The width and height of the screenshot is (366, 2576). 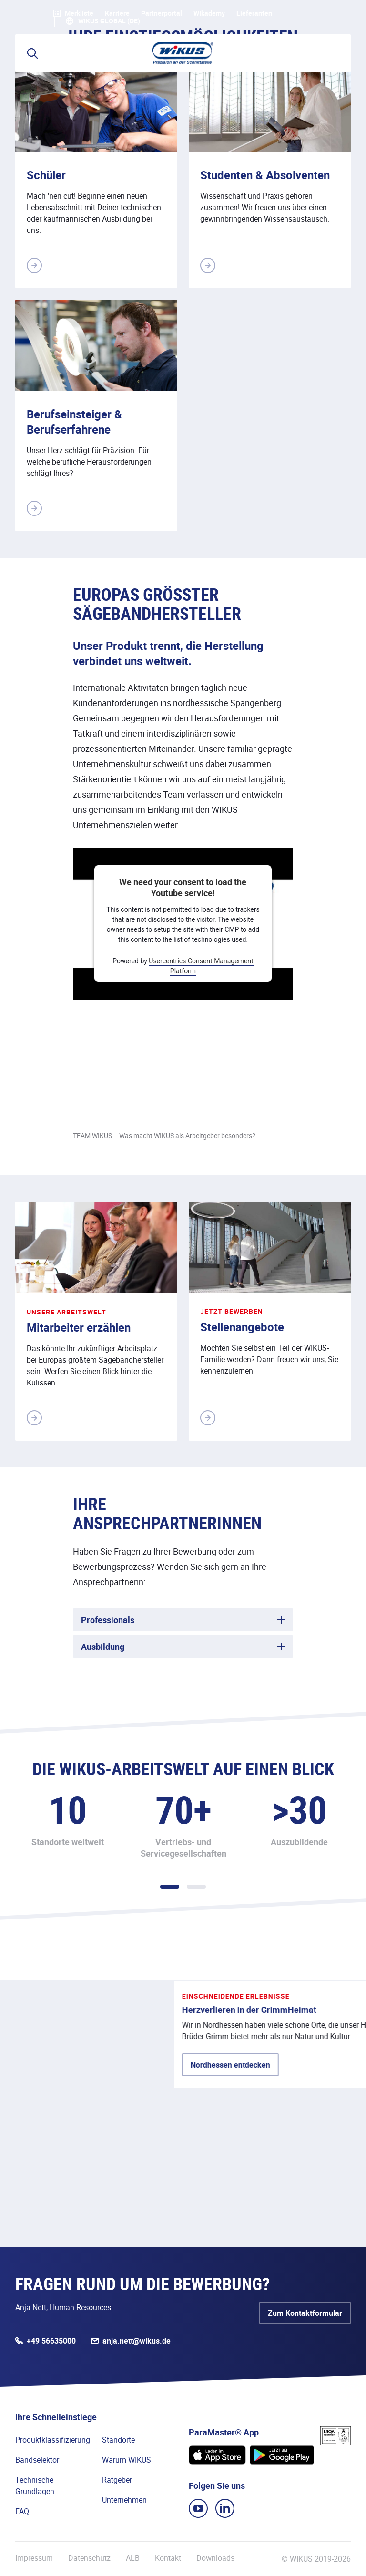 I want to click on Downloads, so click(x=215, y=2558).